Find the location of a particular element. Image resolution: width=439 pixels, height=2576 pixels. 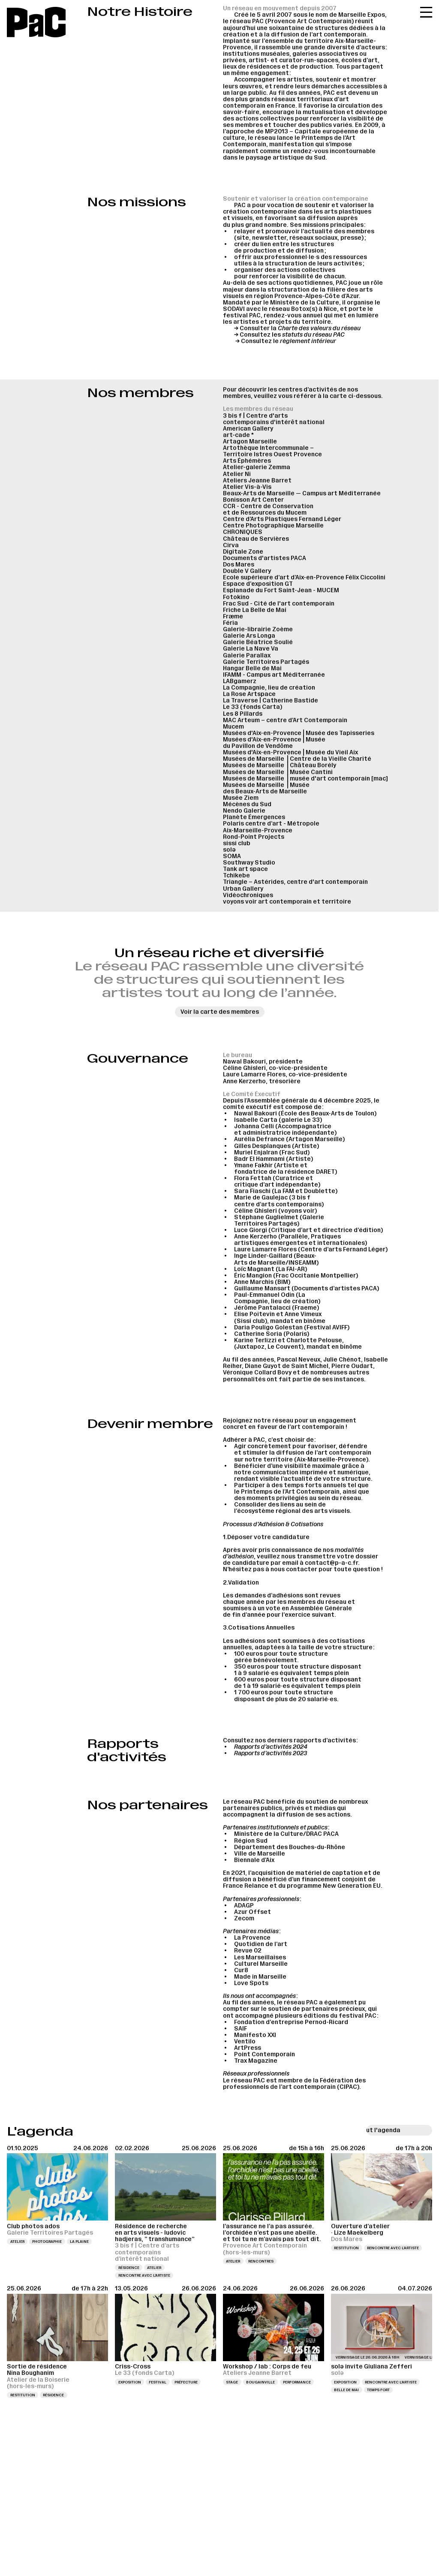

Ecole supérieure d’art d’Aix-en-Provence Félix Ciccolini is located at coordinates (304, 577).